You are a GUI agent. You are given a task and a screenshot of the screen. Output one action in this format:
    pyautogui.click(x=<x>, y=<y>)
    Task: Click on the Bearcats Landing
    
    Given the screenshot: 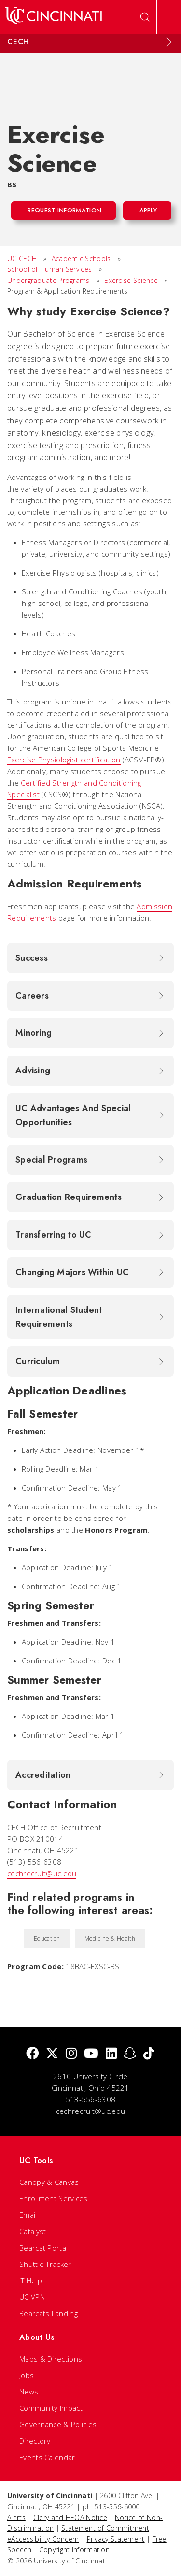 What is the action you would take?
    pyautogui.click(x=48, y=2313)
    